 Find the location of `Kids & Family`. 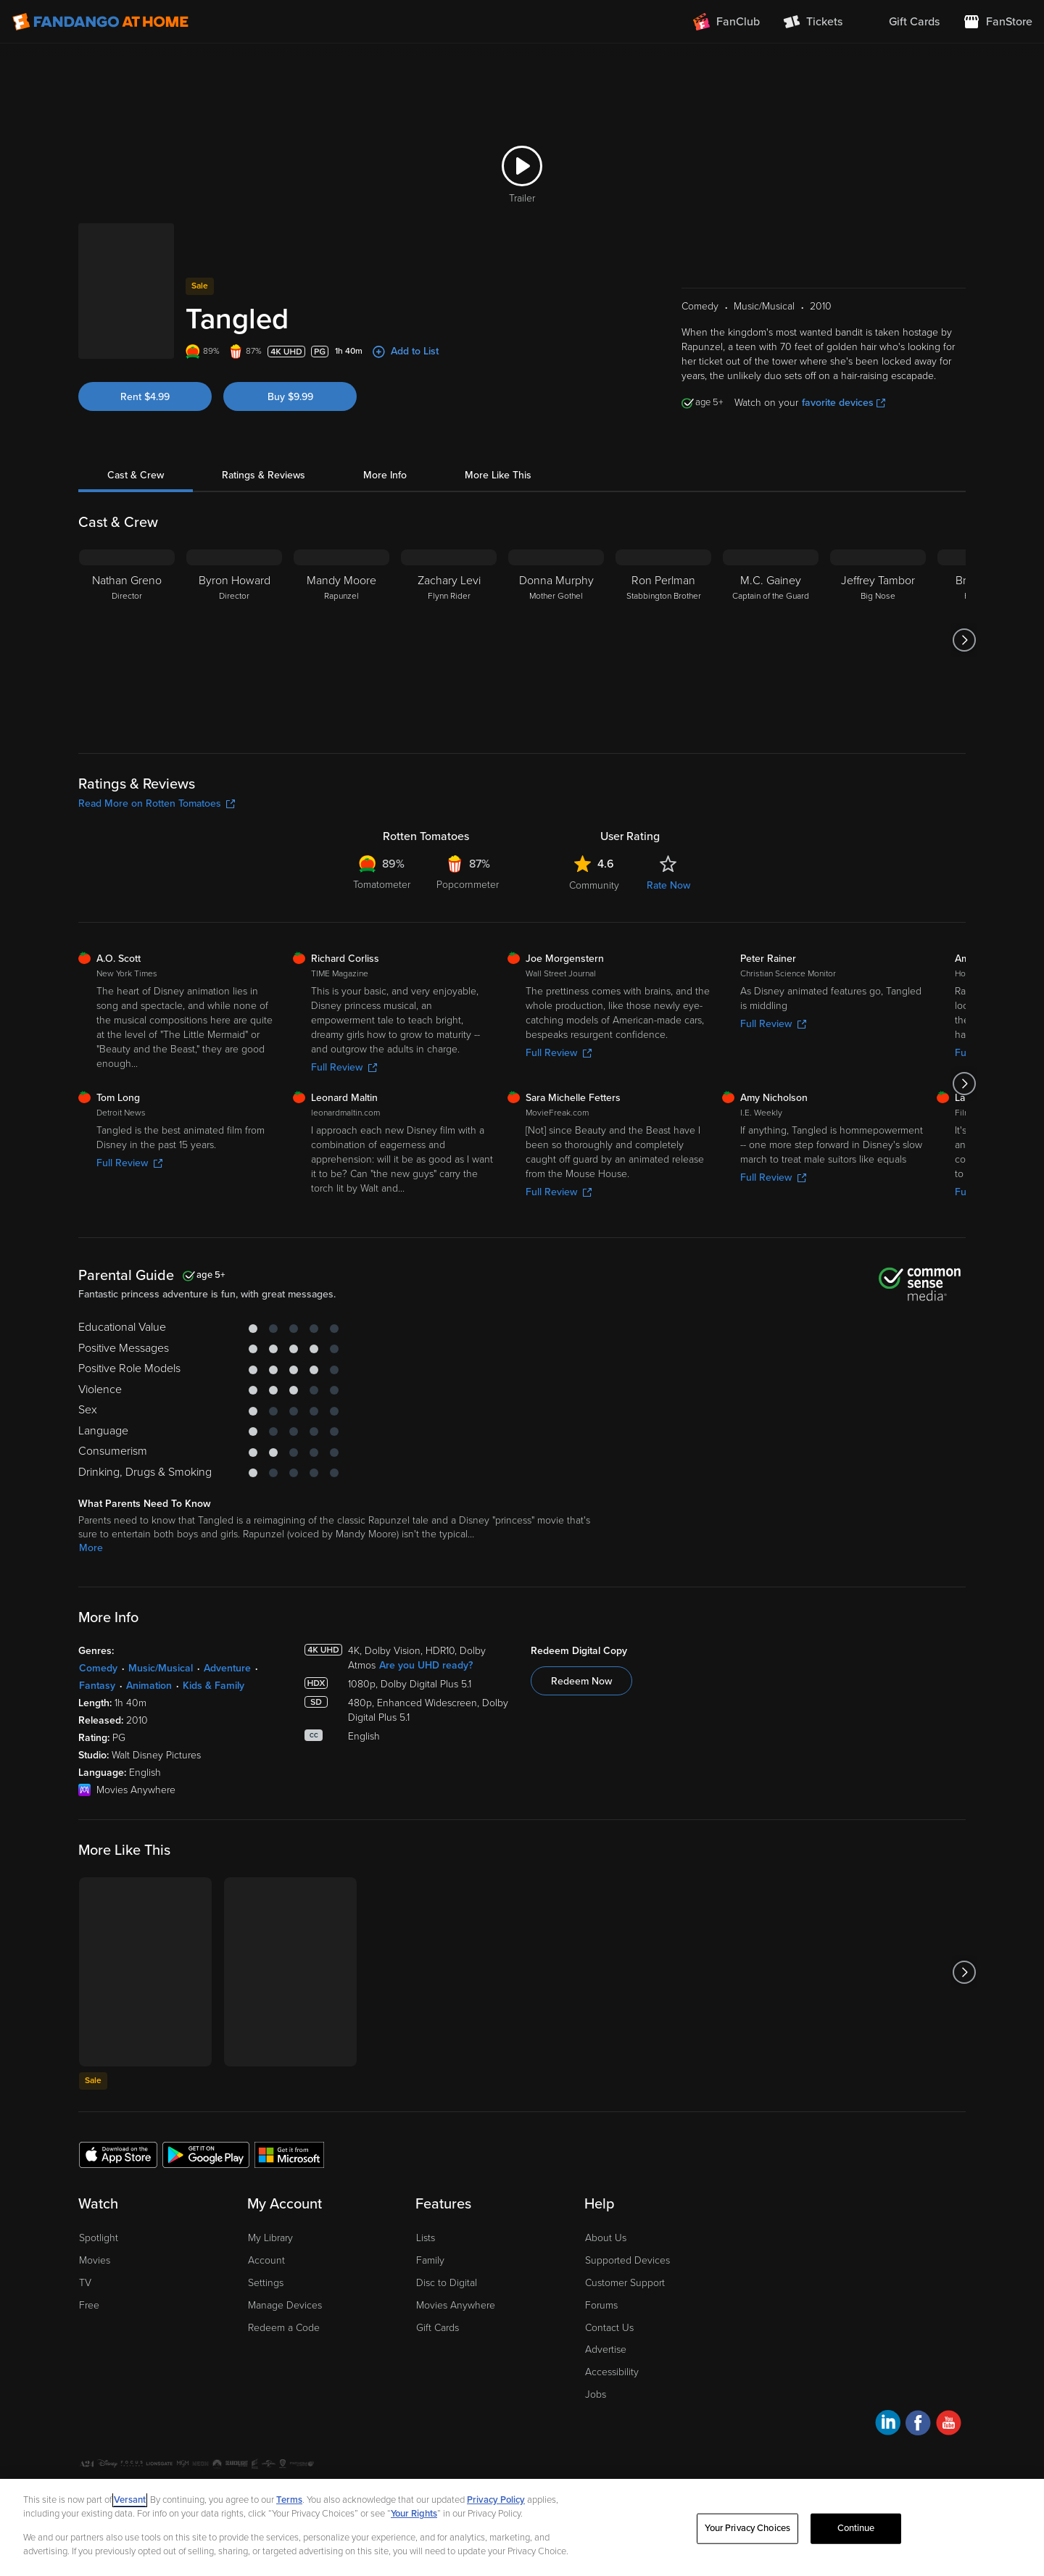

Kids & Family is located at coordinates (213, 1685).